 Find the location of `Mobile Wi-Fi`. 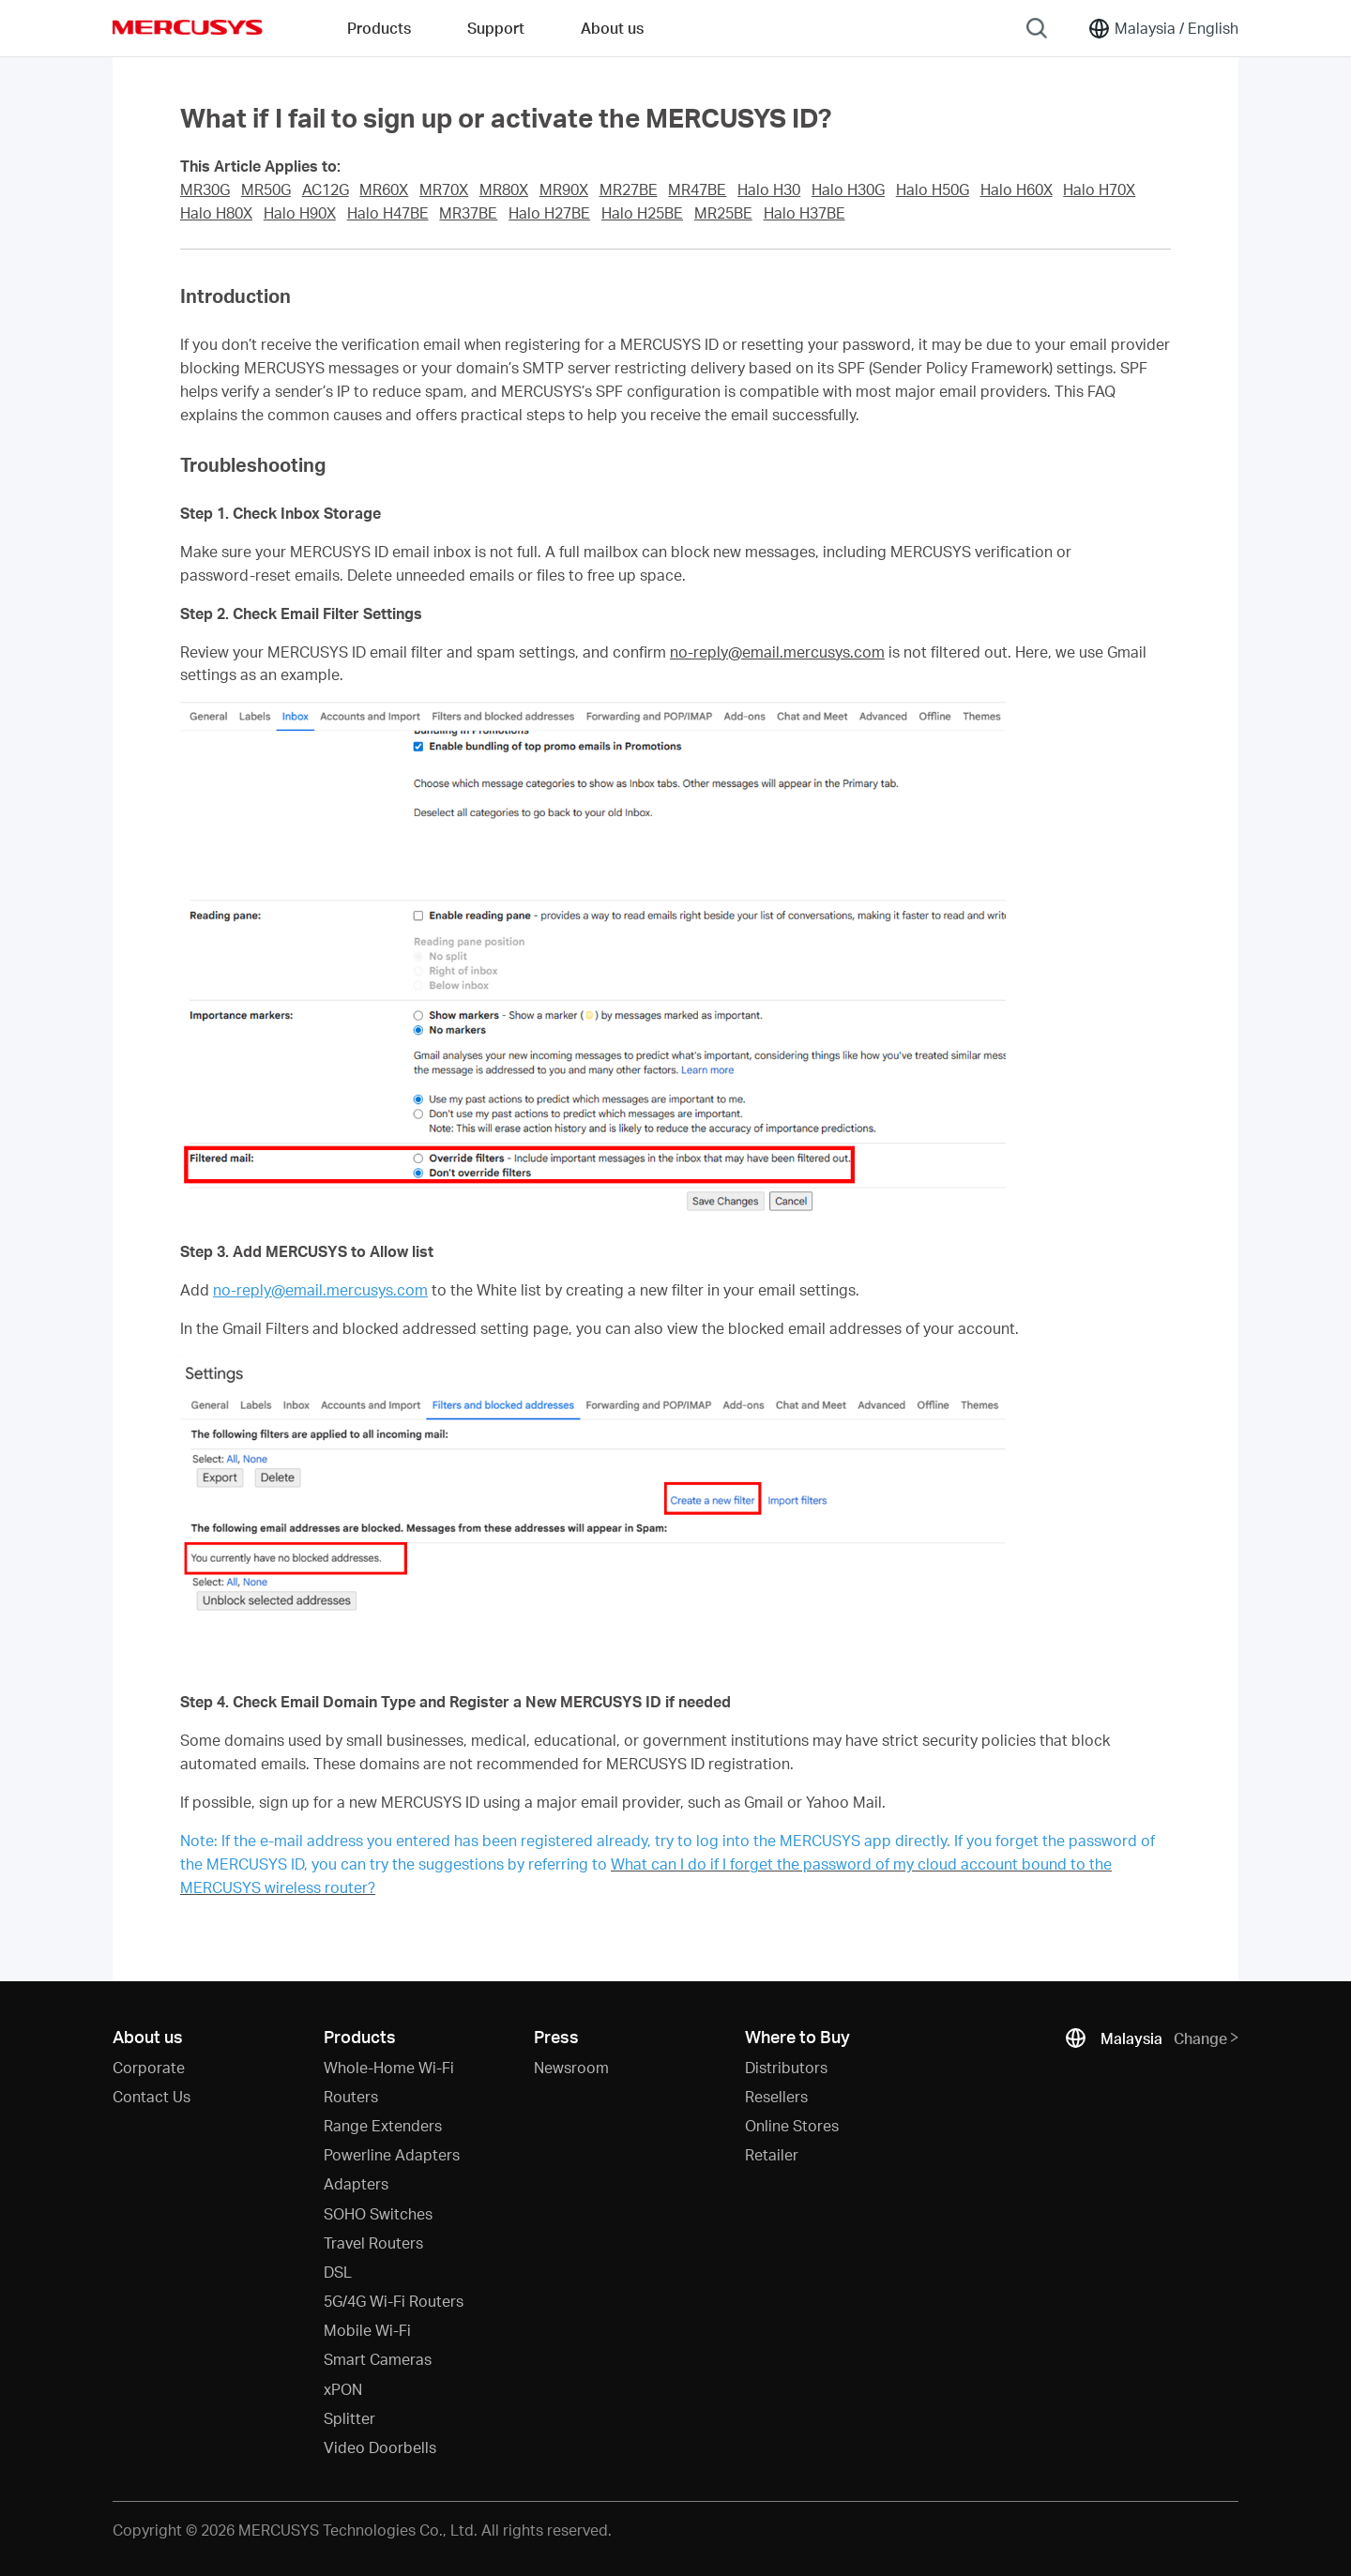

Mobile Wi-Fi is located at coordinates (367, 2330).